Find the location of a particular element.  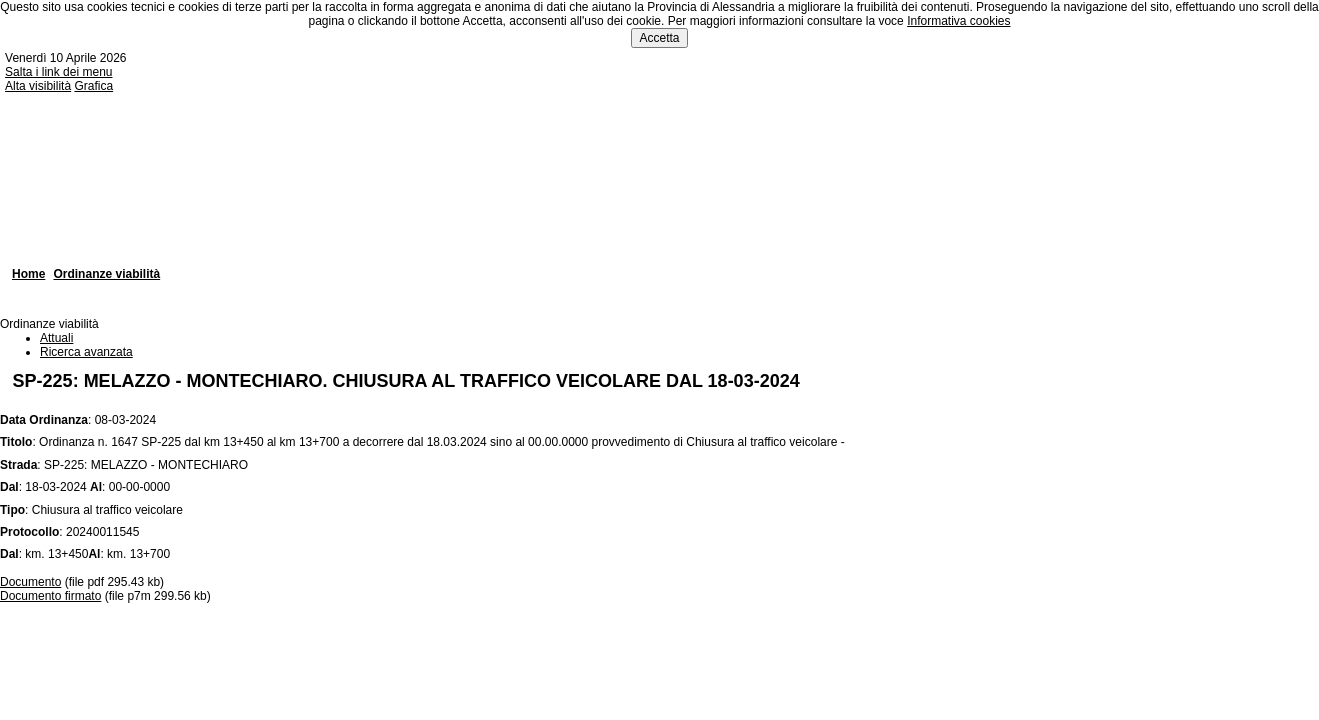

Grafica is located at coordinates (93, 86).